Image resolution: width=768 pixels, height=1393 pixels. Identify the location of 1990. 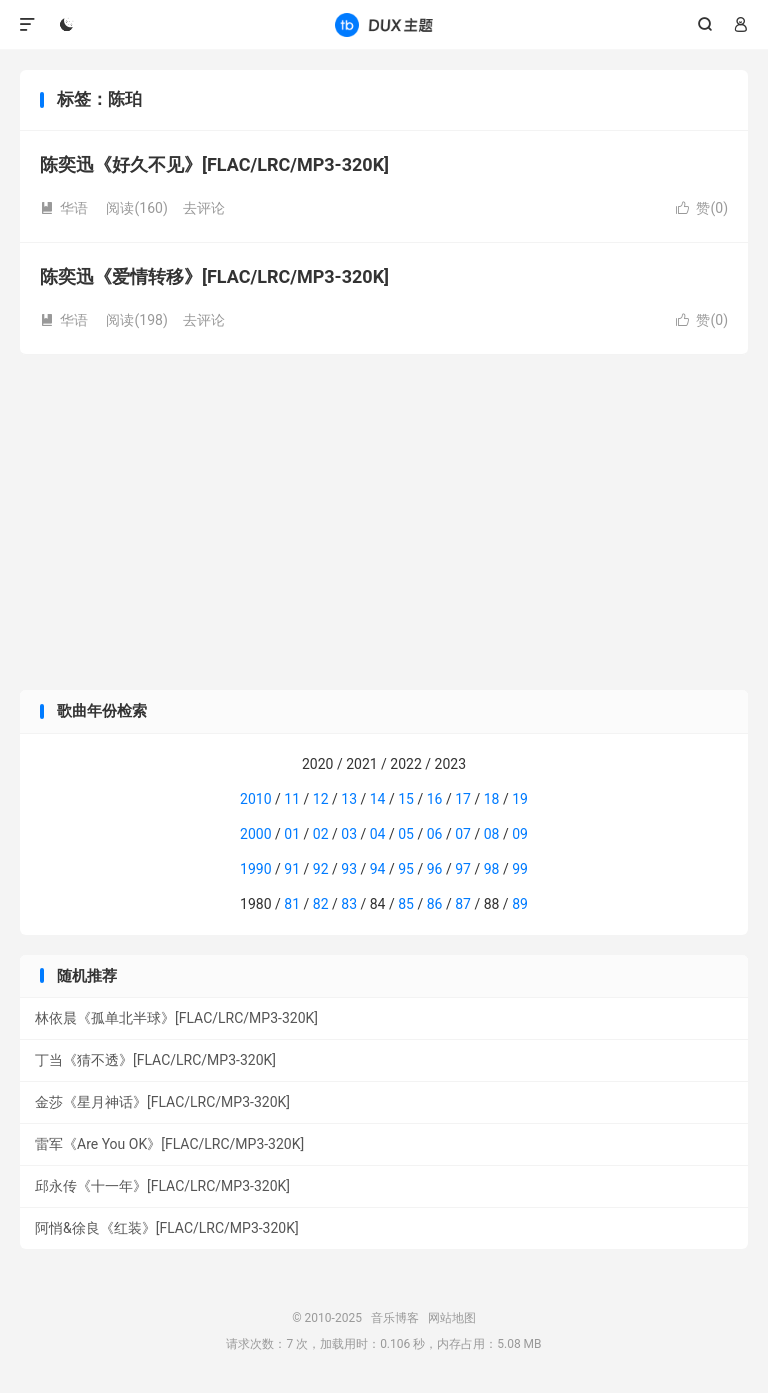
(255, 869).